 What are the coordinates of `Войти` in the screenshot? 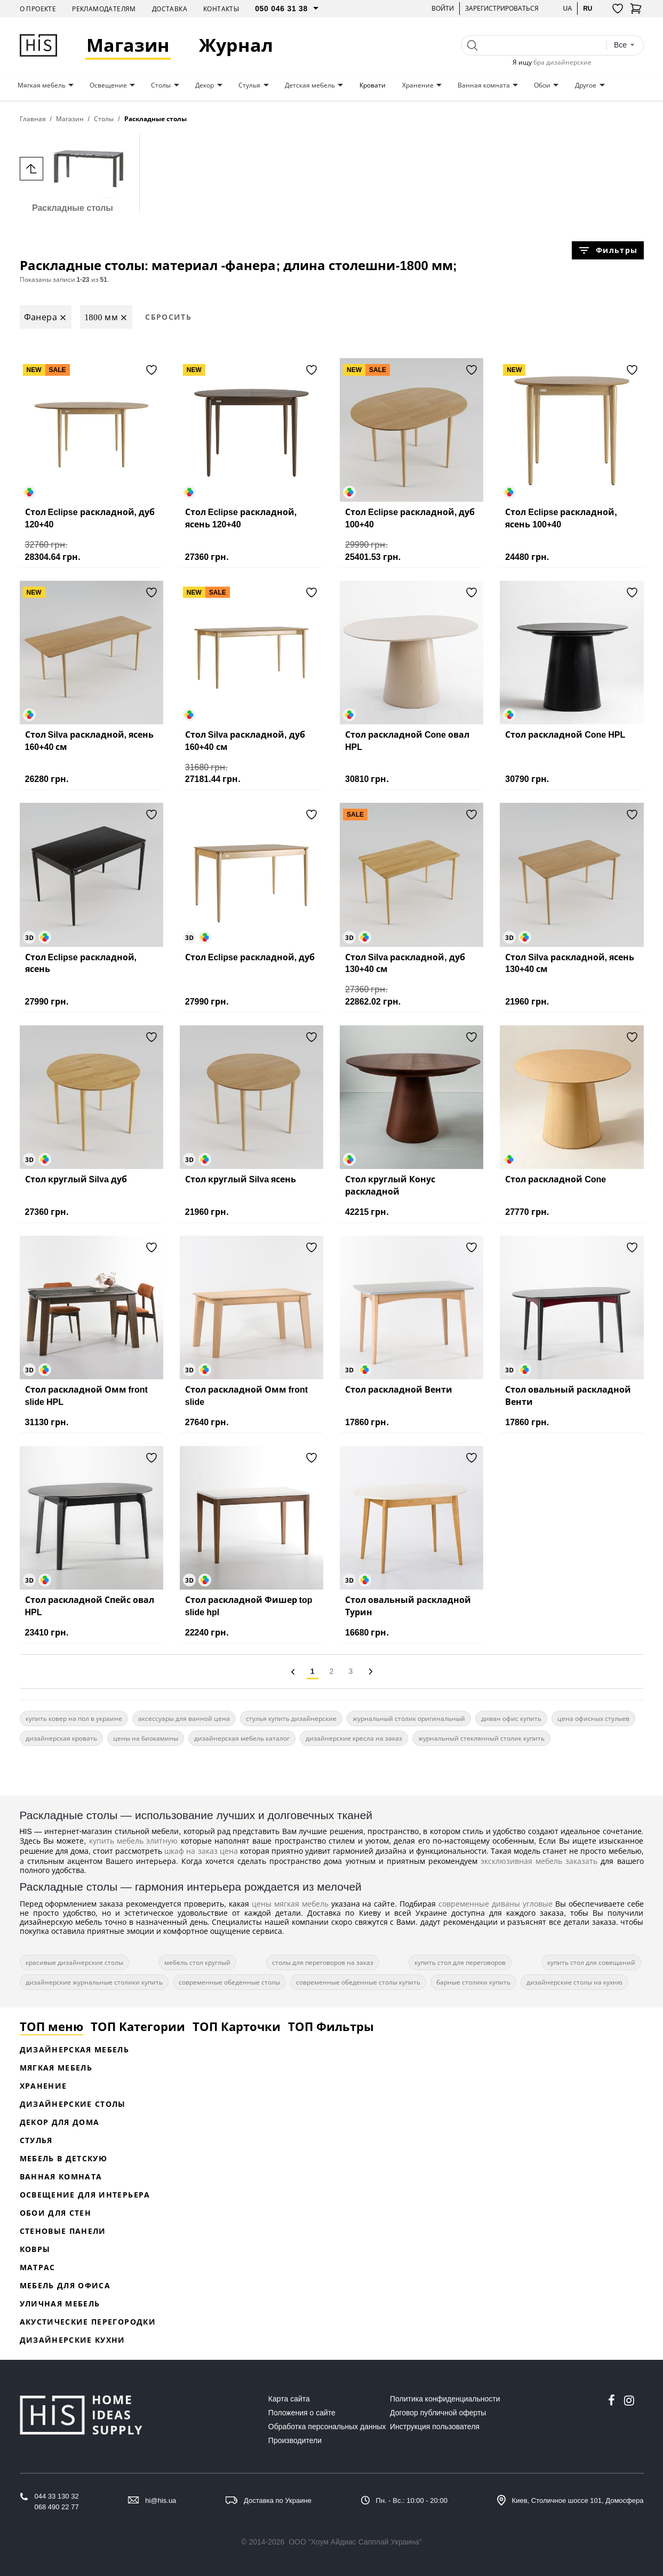 It's located at (443, 8).